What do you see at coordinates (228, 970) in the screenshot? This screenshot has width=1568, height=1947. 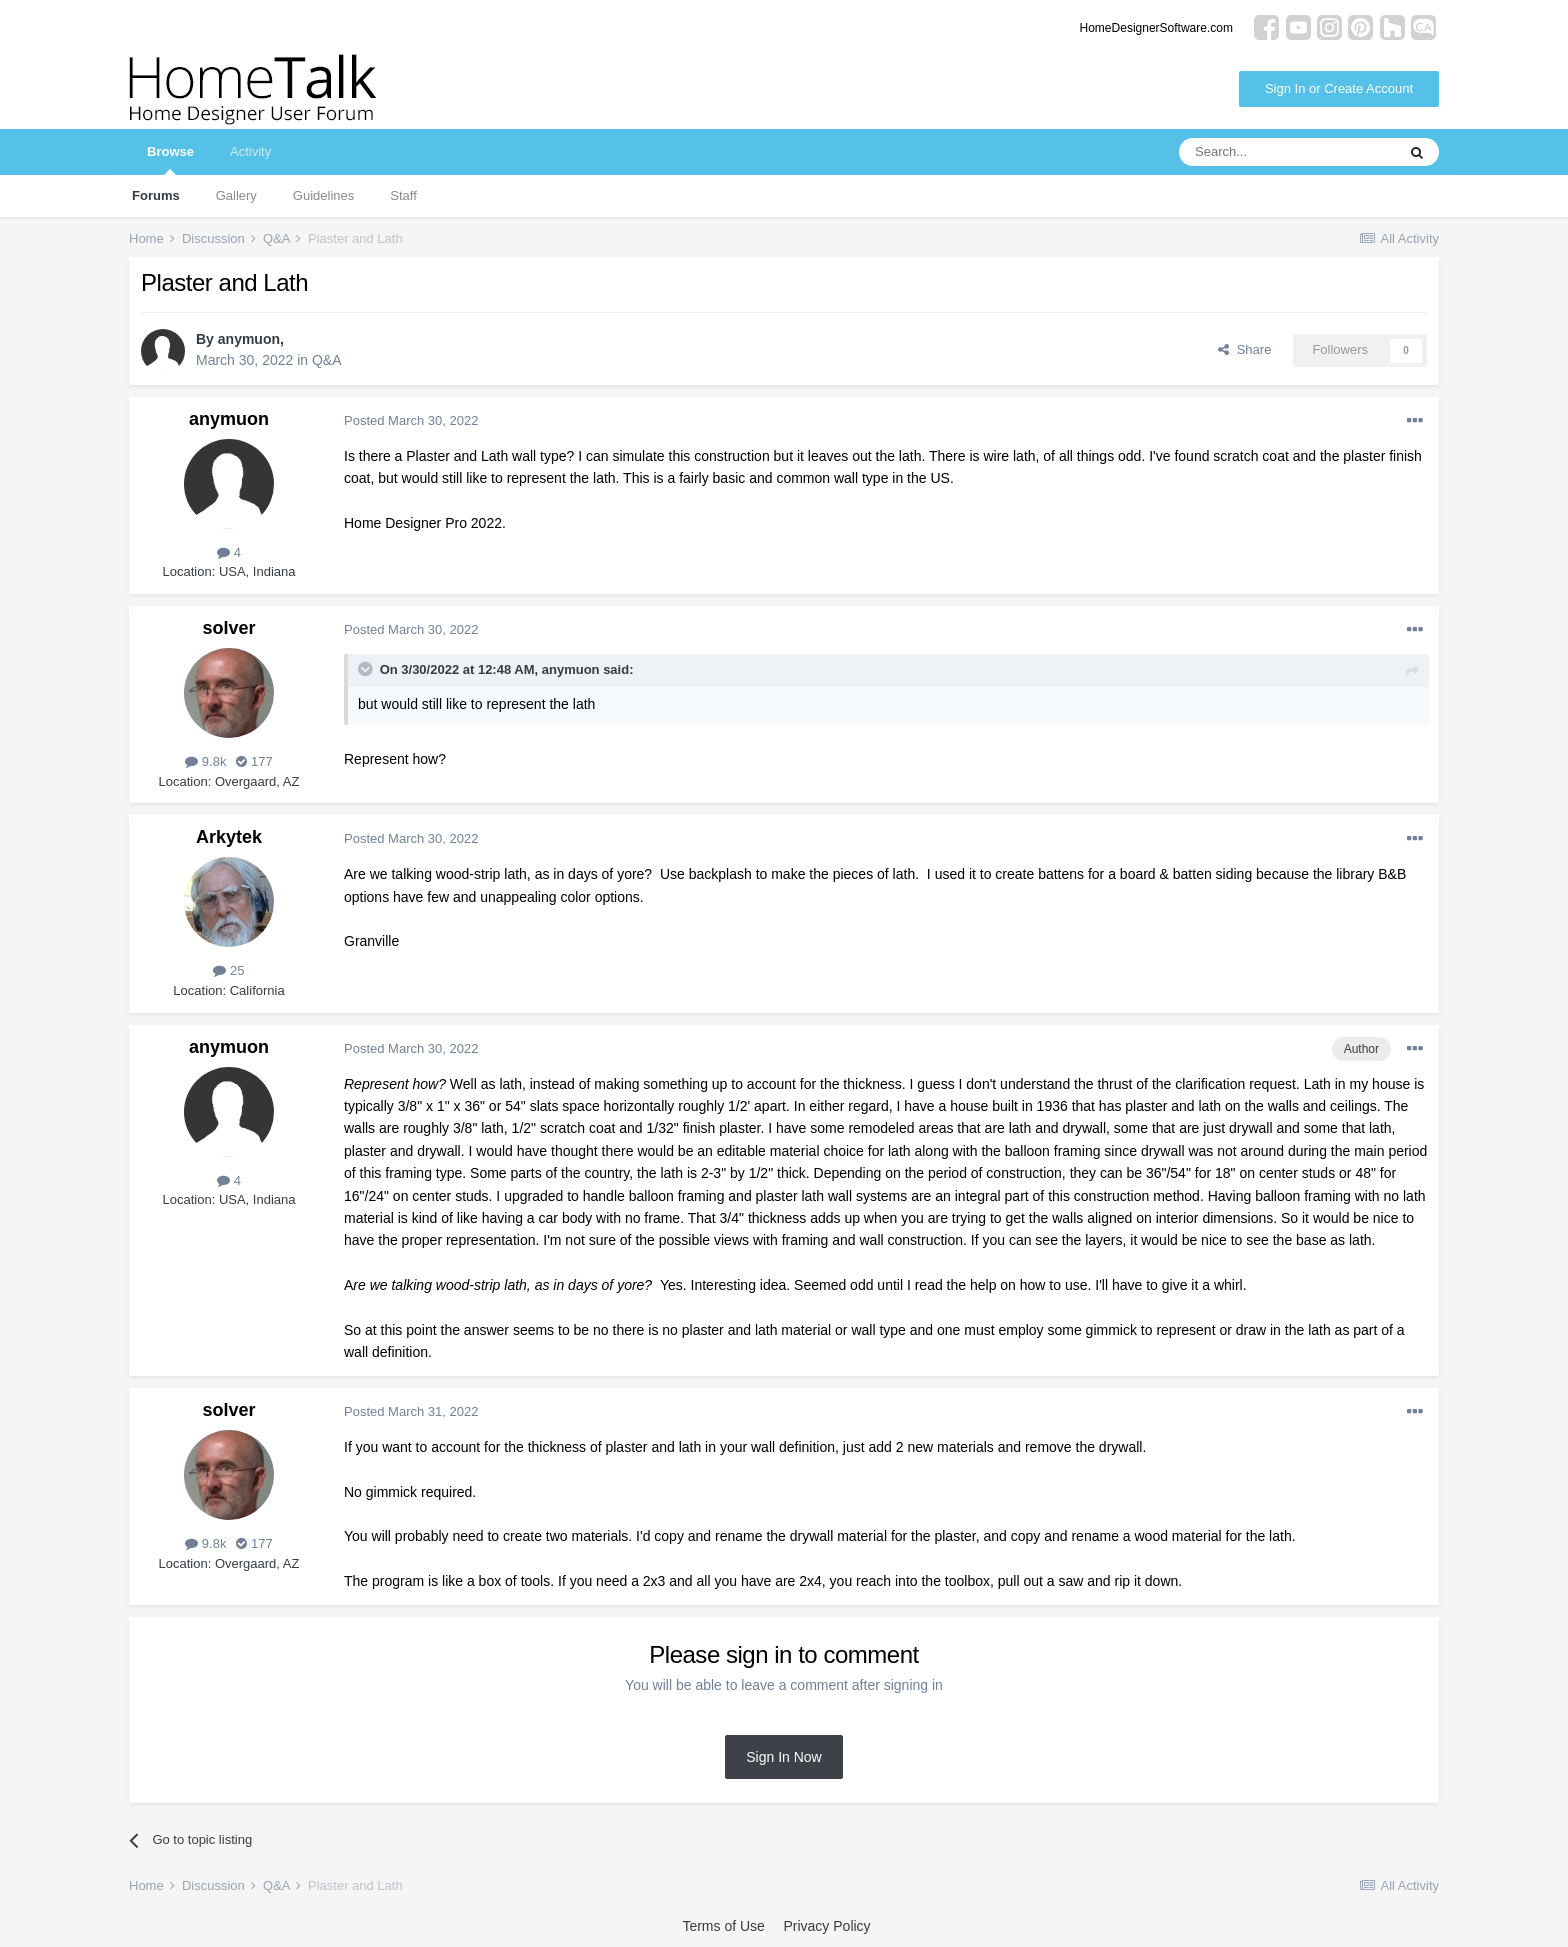 I see `25` at bounding box center [228, 970].